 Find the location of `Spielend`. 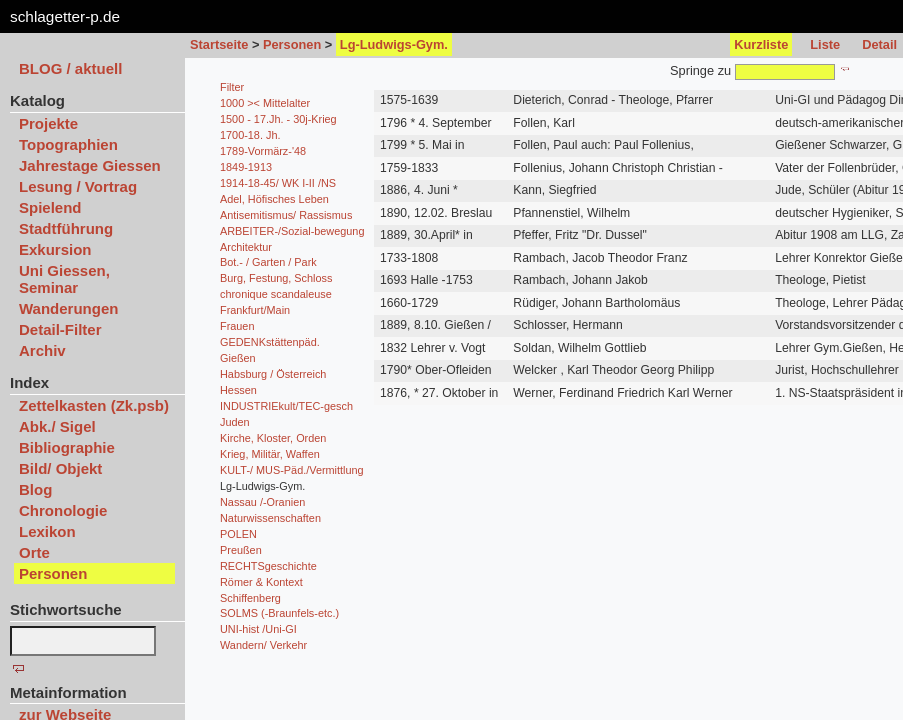

Spielend is located at coordinates (50, 207).